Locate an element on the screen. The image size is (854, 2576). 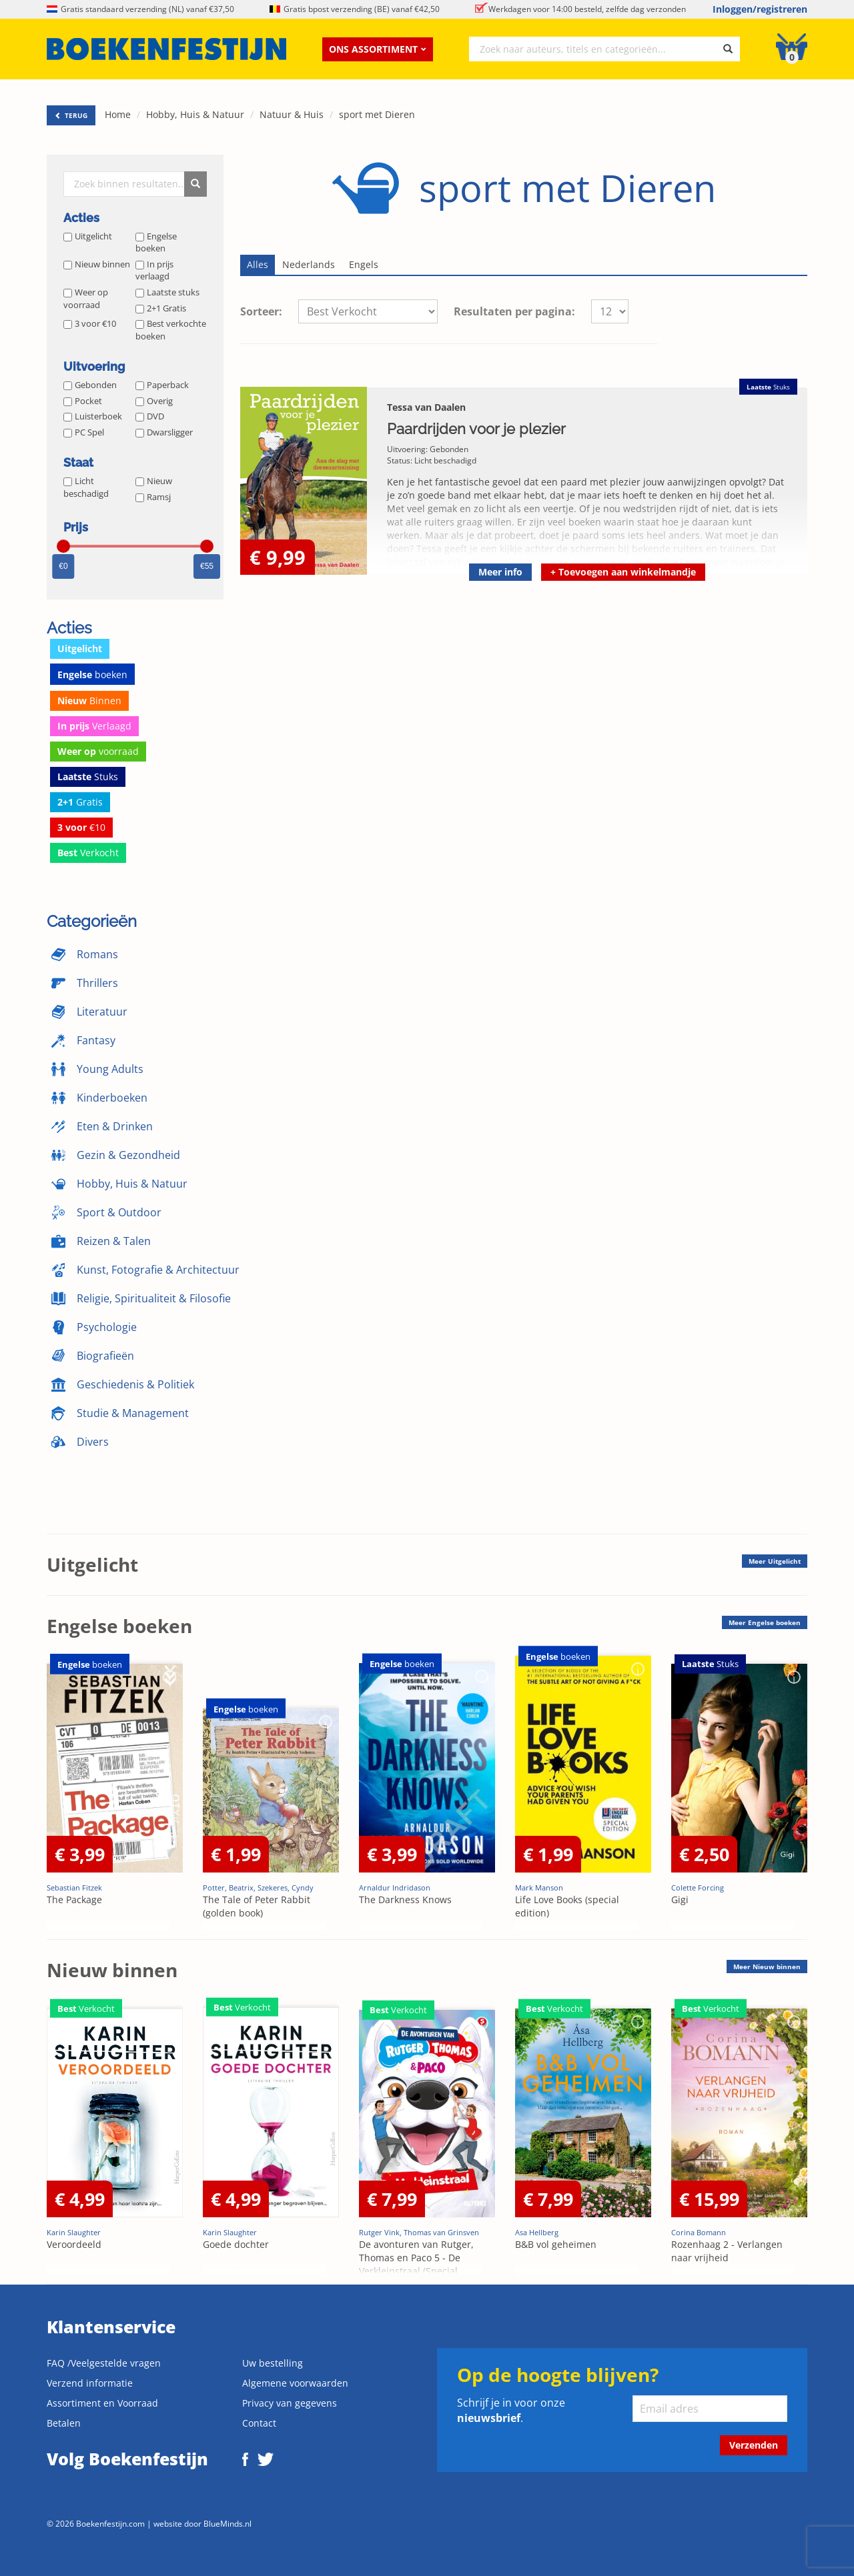
Gebonden is located at coordinates (90, 385).